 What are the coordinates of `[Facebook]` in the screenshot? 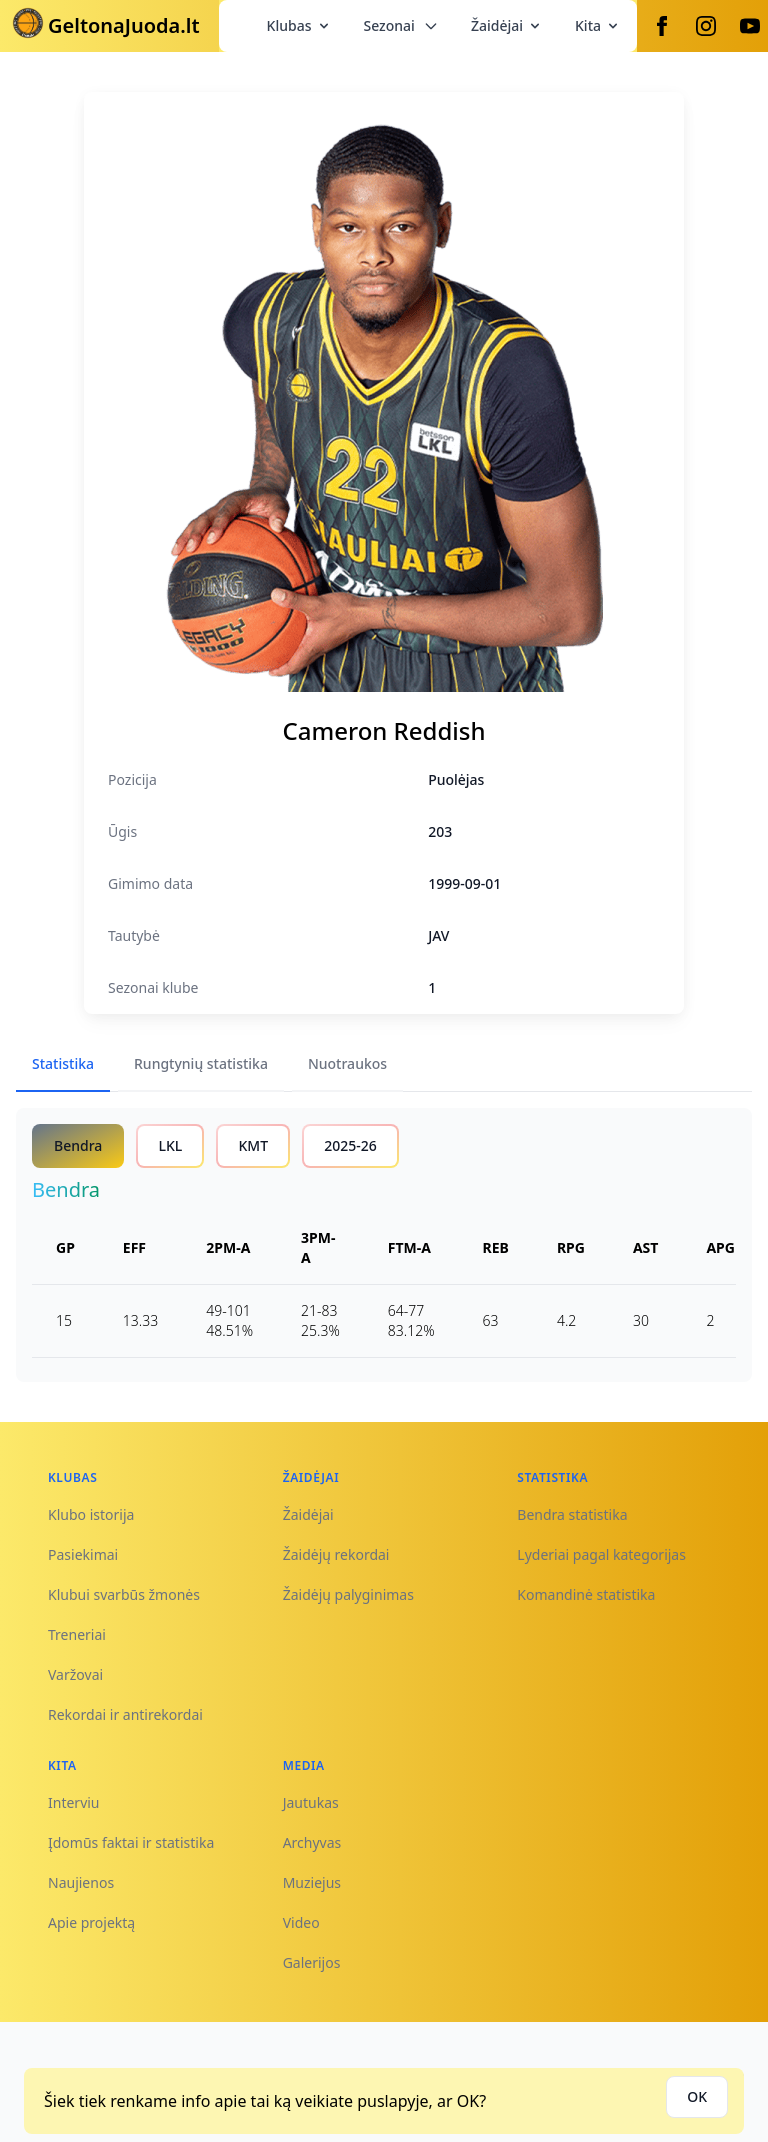 It's located at (662, 26).